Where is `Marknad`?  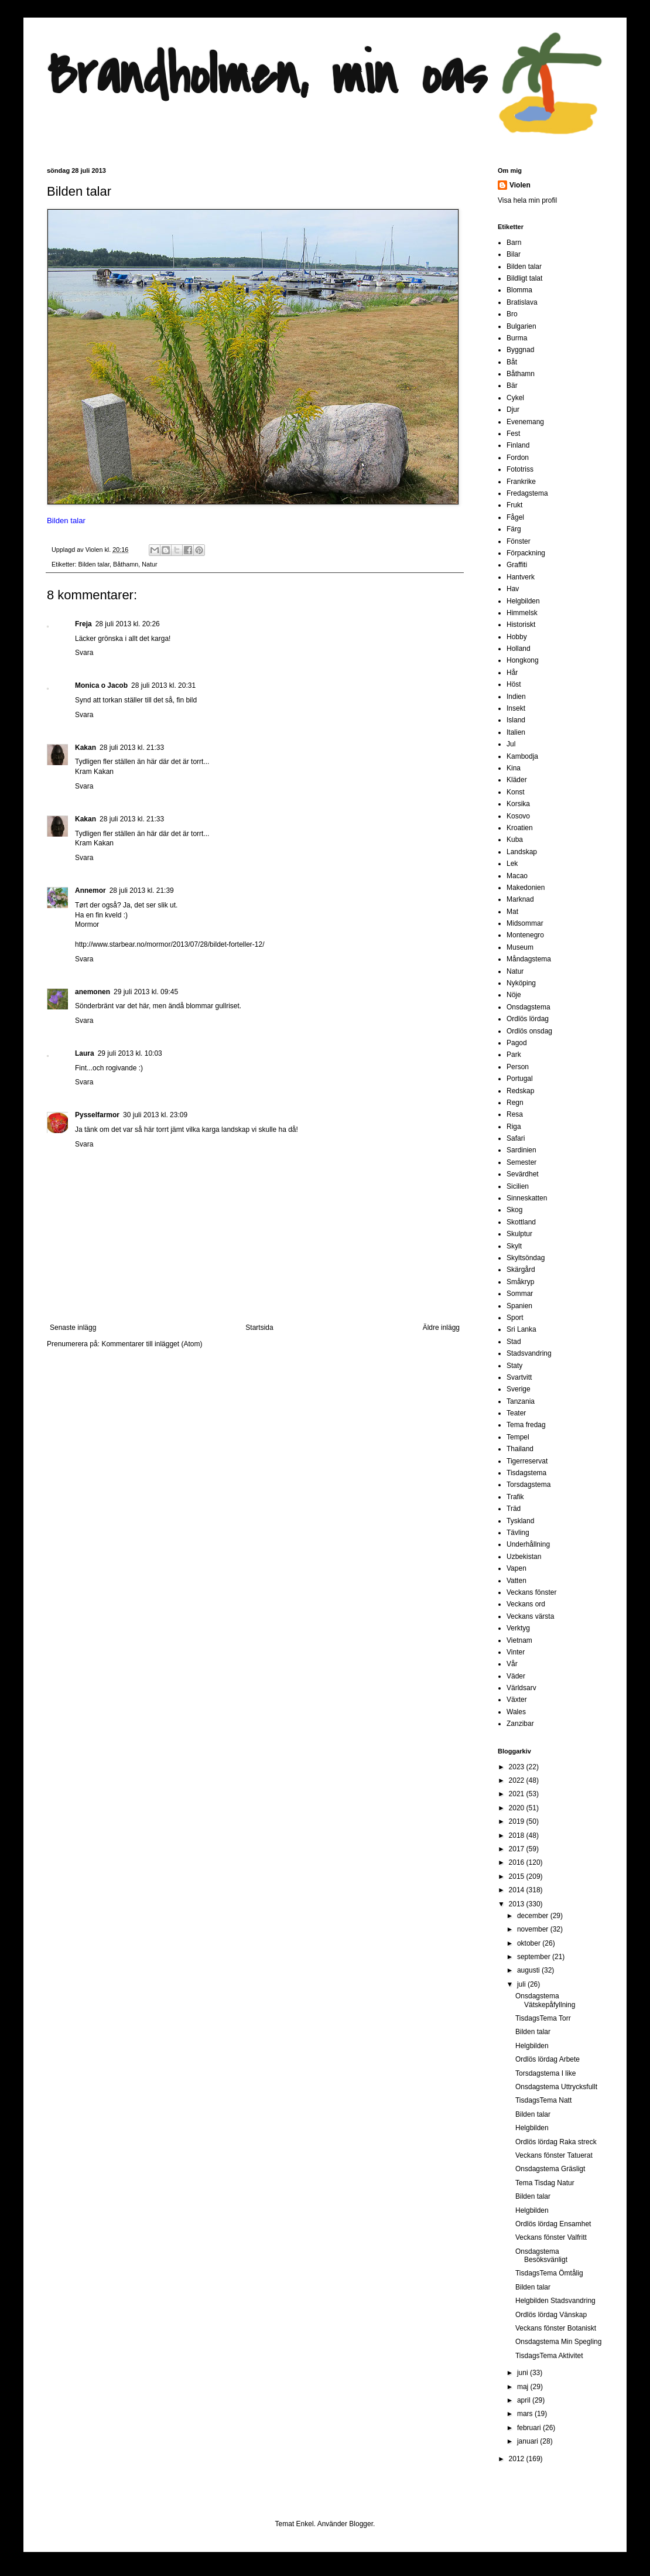
Marknad is located at coordinates (520, 899).